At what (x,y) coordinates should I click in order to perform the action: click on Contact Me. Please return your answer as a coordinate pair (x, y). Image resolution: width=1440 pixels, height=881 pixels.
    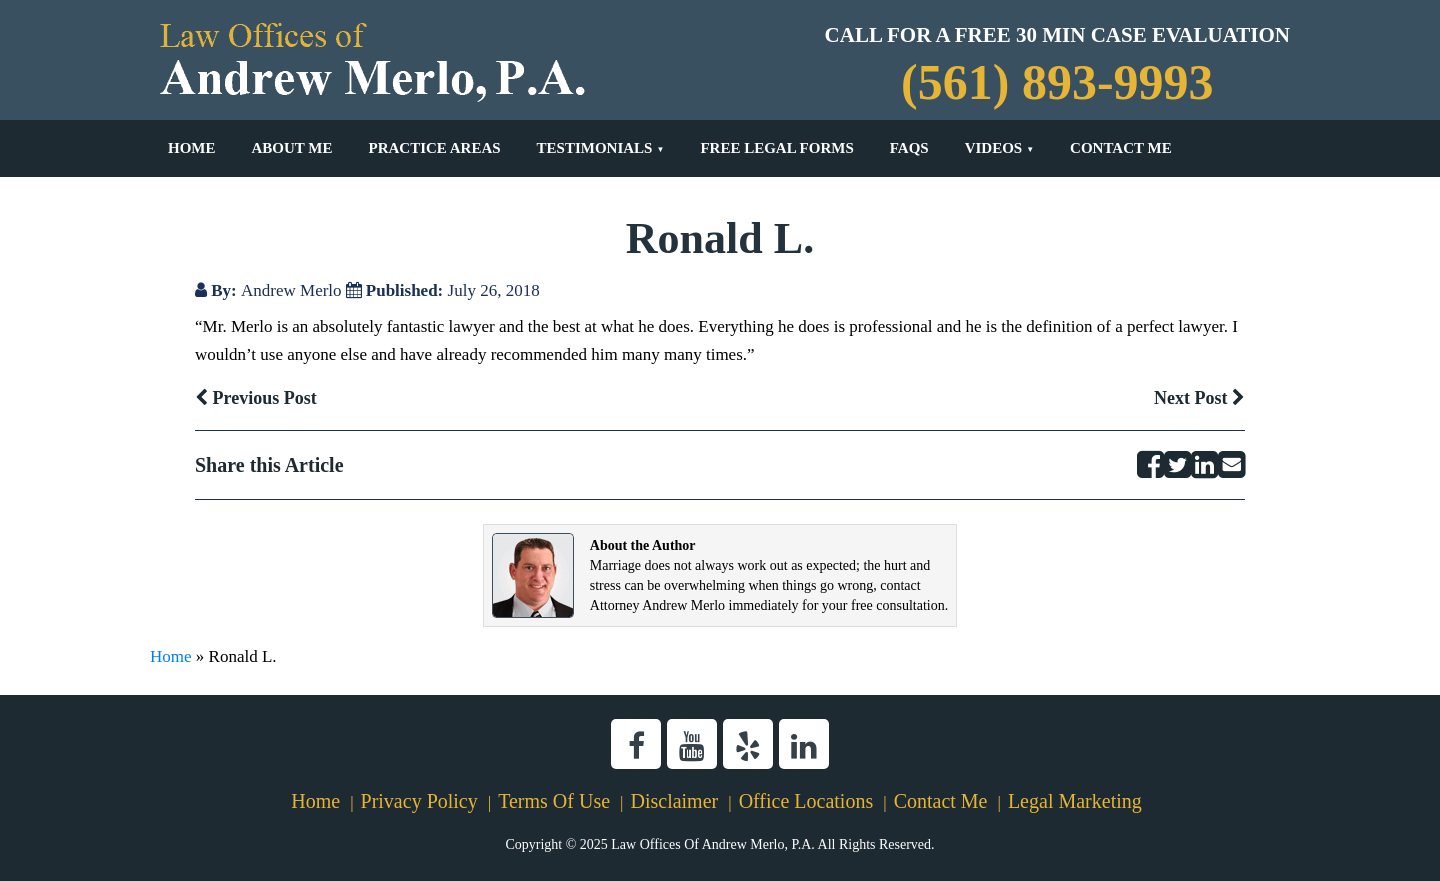
    Looking at the image, I should click on (1121, 148).